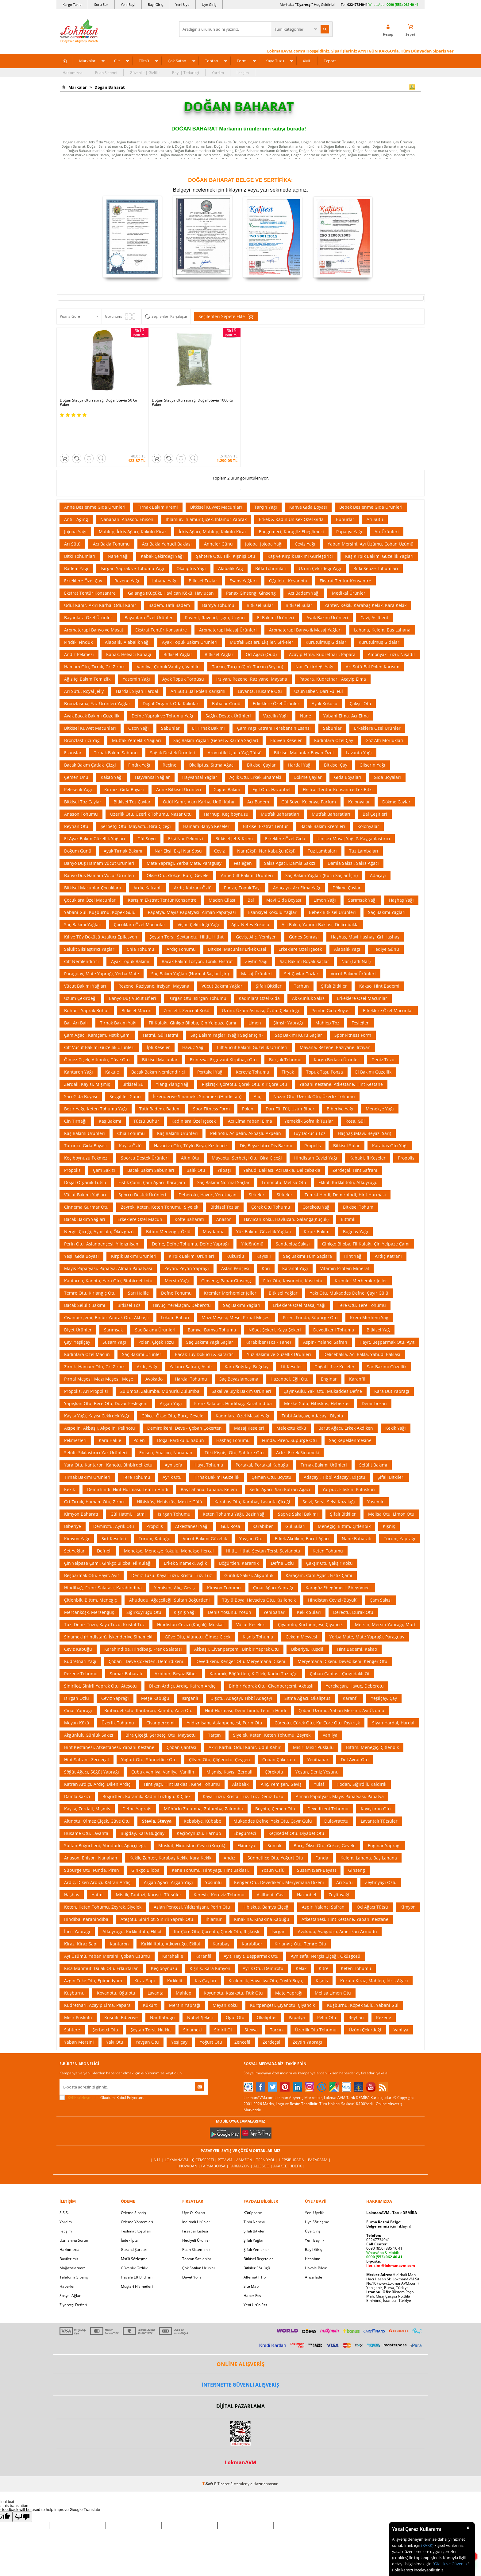 The height and width of the screenshot is (2576, 481). I want to click on Doğan Stevya Otu Yaprağı Doğal Stevia 1000 Gr Paket, so click(193, 402).